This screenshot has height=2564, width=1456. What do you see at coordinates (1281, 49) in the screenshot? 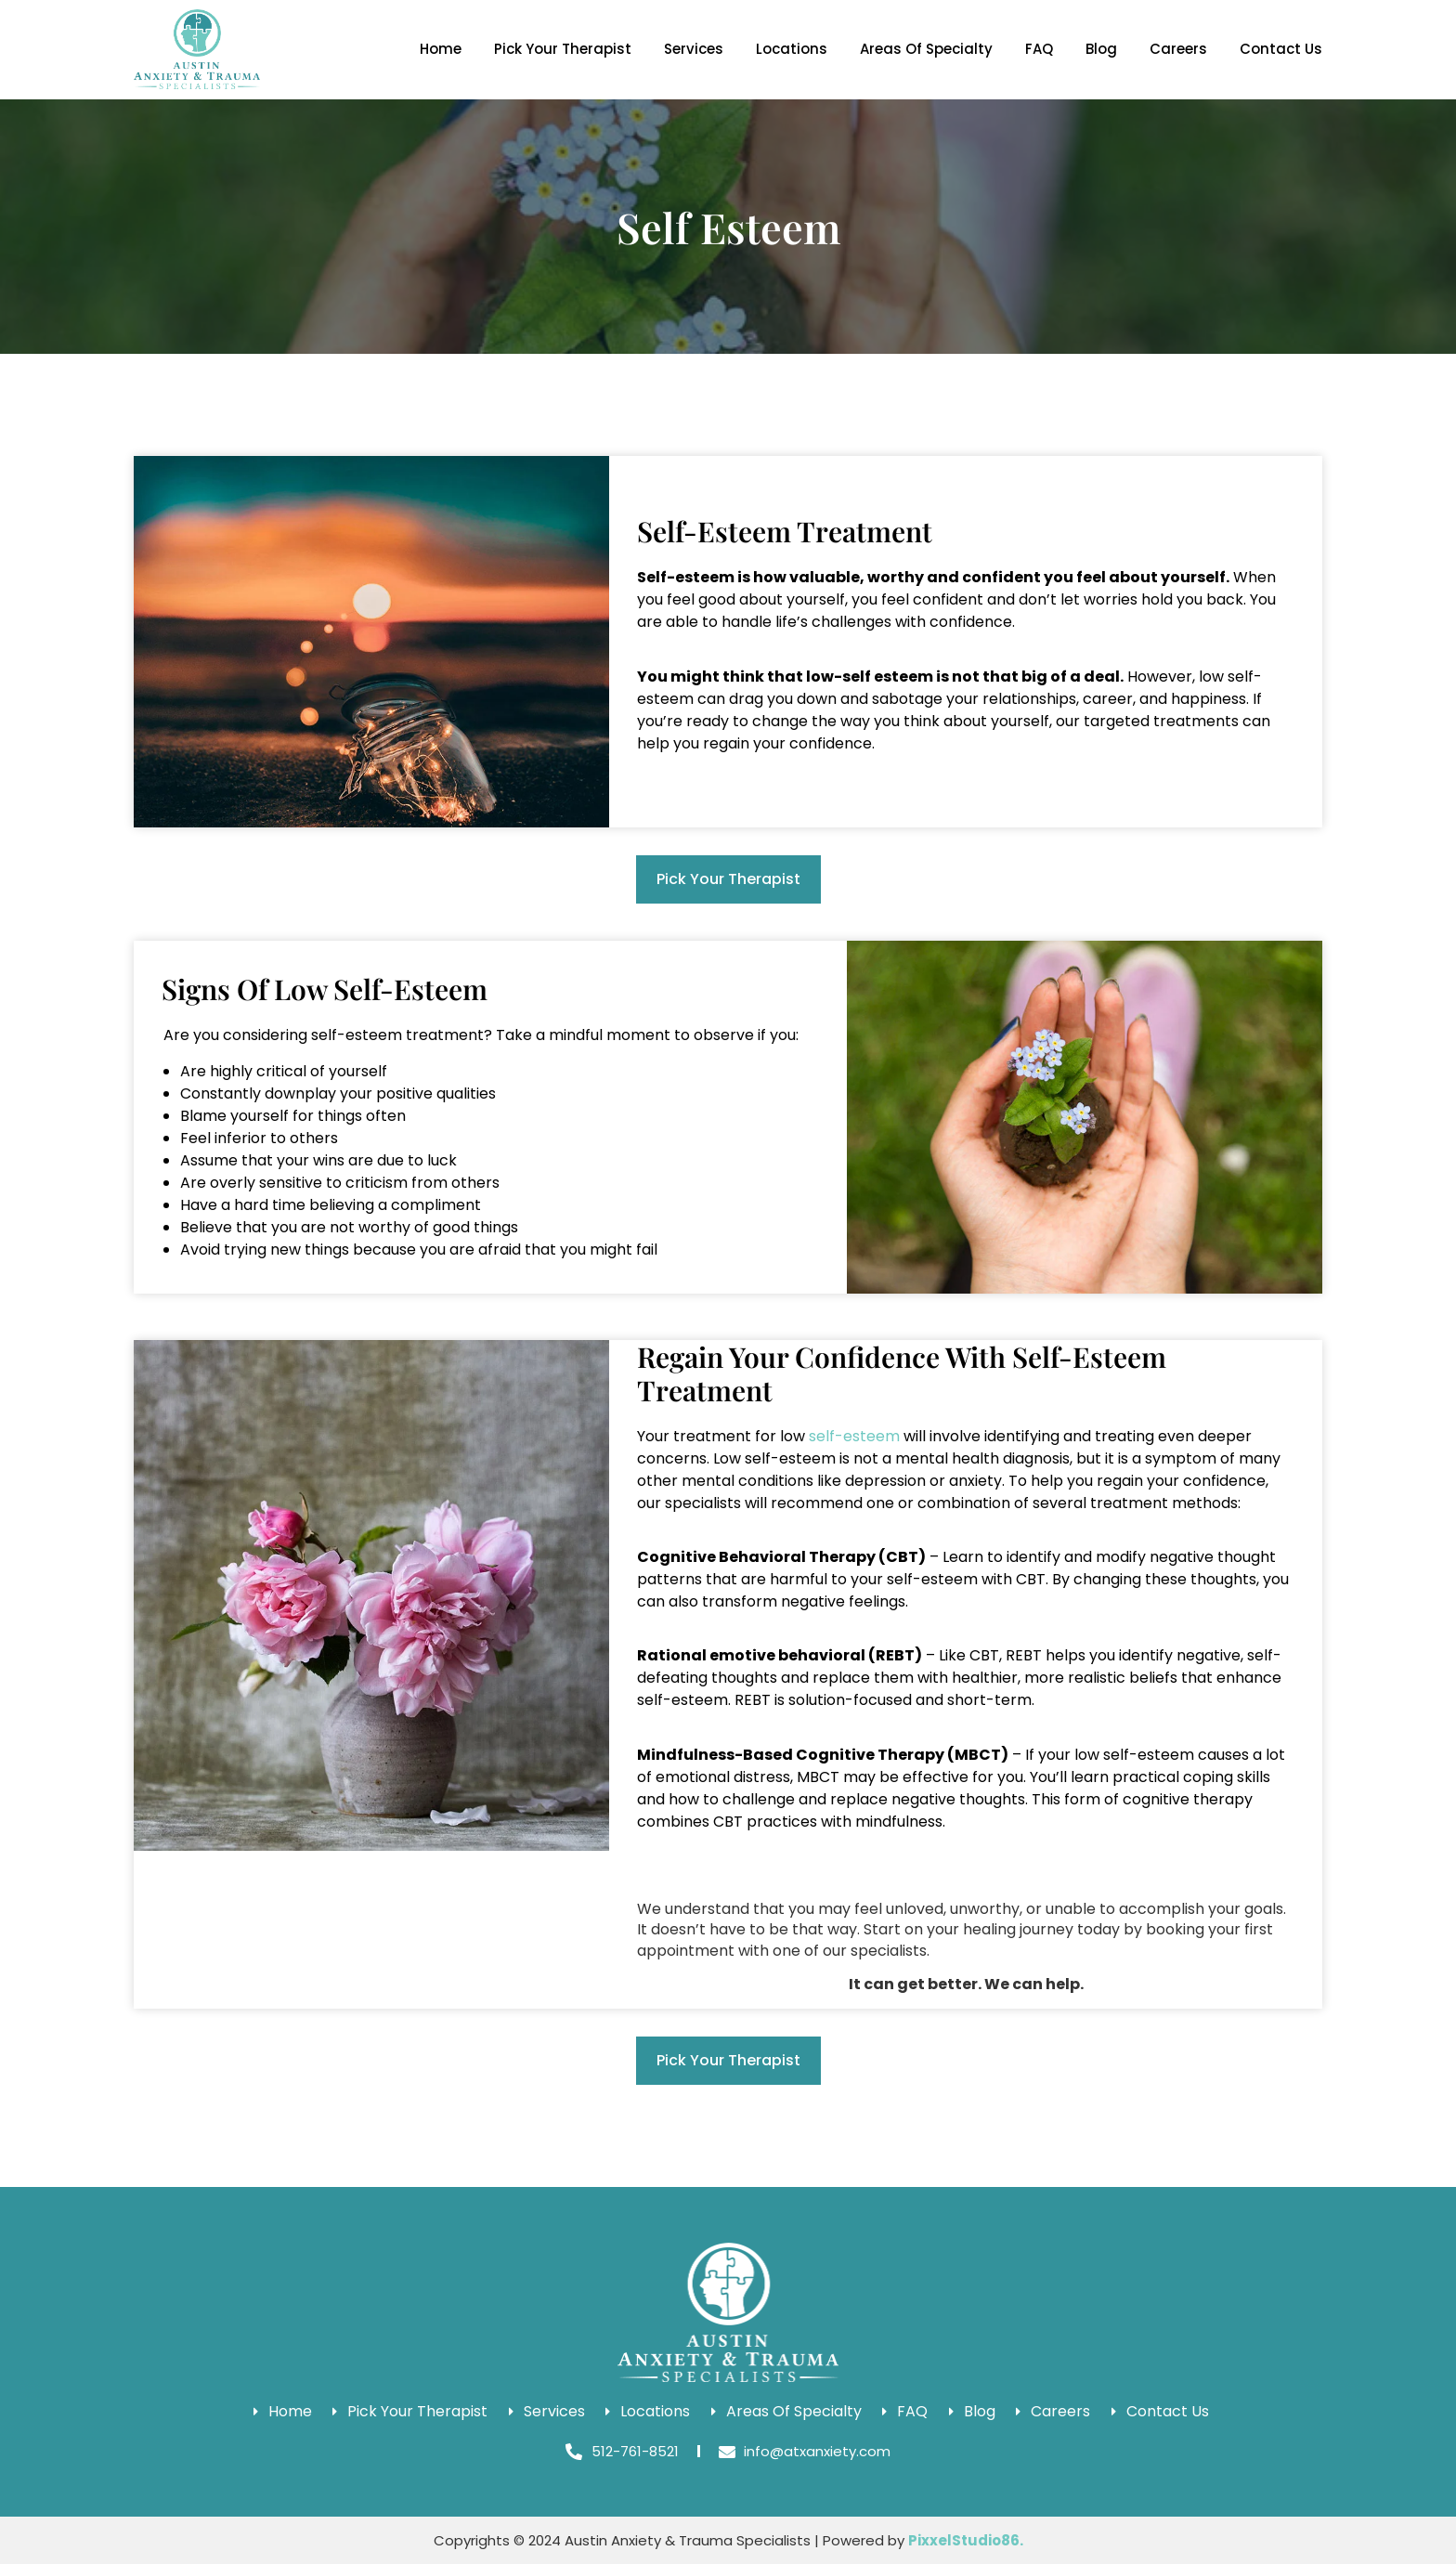
I see `Contact Us` at bounding box center [1281, 49].